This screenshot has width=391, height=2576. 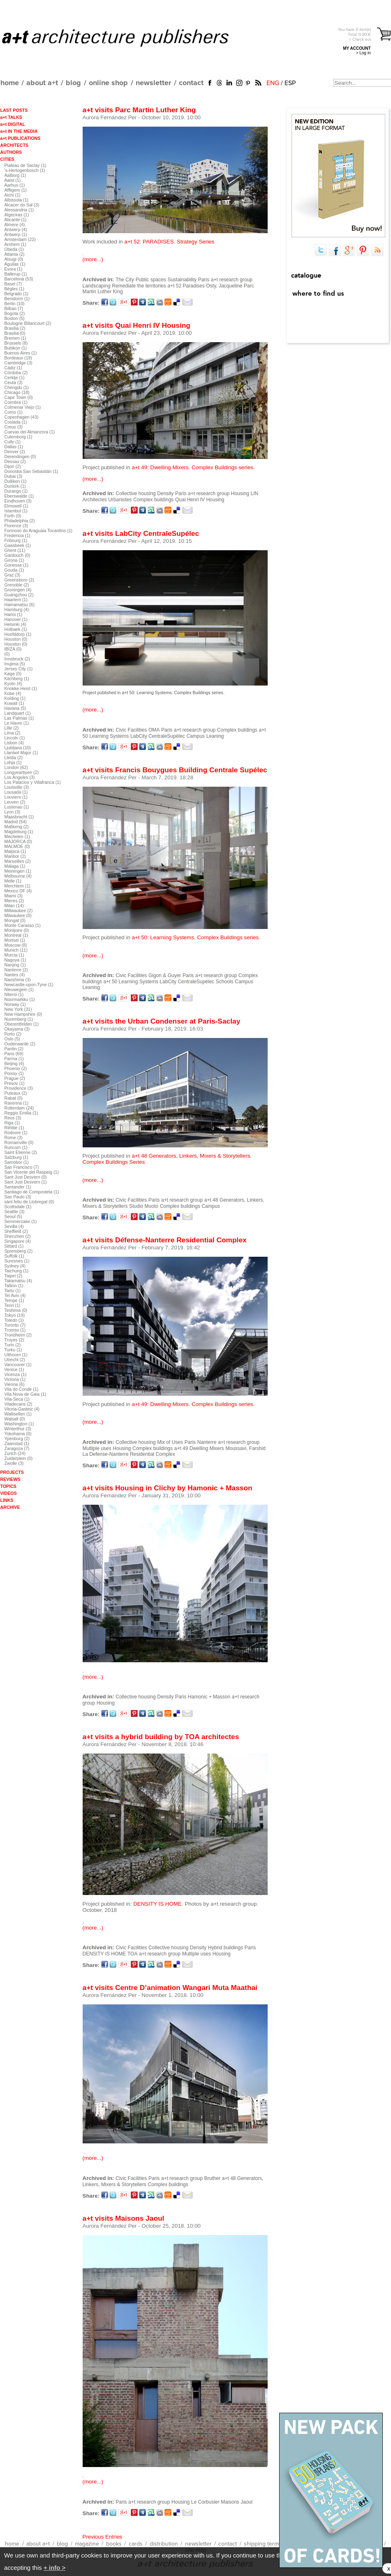 What do you see at coordinates (8, 1486) in the screenshot?
I see `TOPICS` at bounding box center [8, 1486].